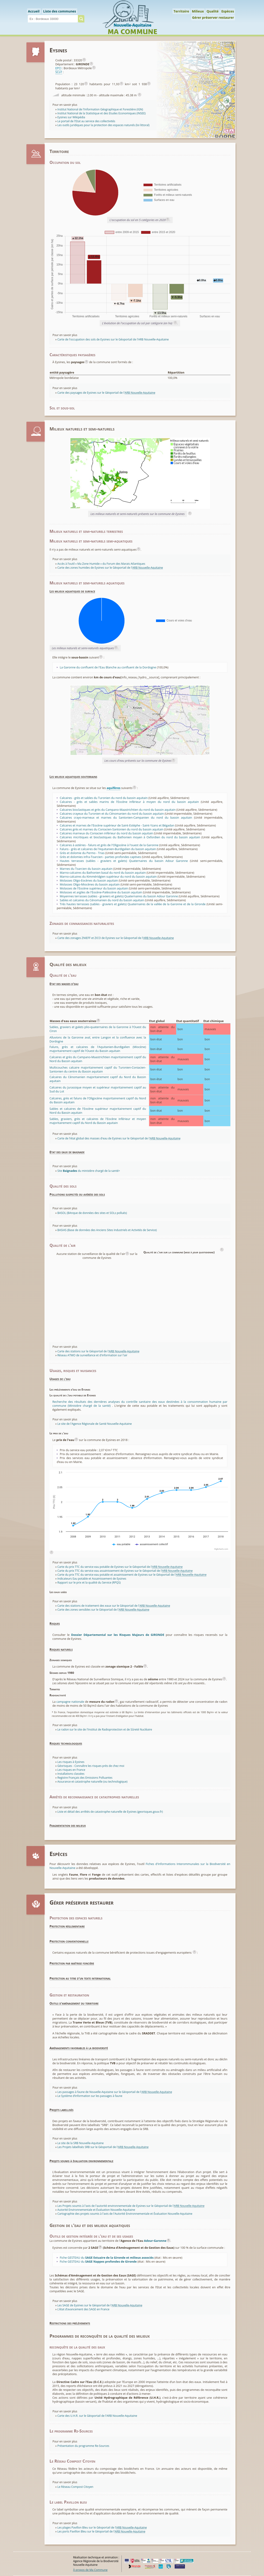 The height and width of the screenshot is (2576, 264). Describe the element at coordinates (91, 1579) in the screenshot. I see `Indicateurs Eau potable et Assainissement de Eysines` at that location.